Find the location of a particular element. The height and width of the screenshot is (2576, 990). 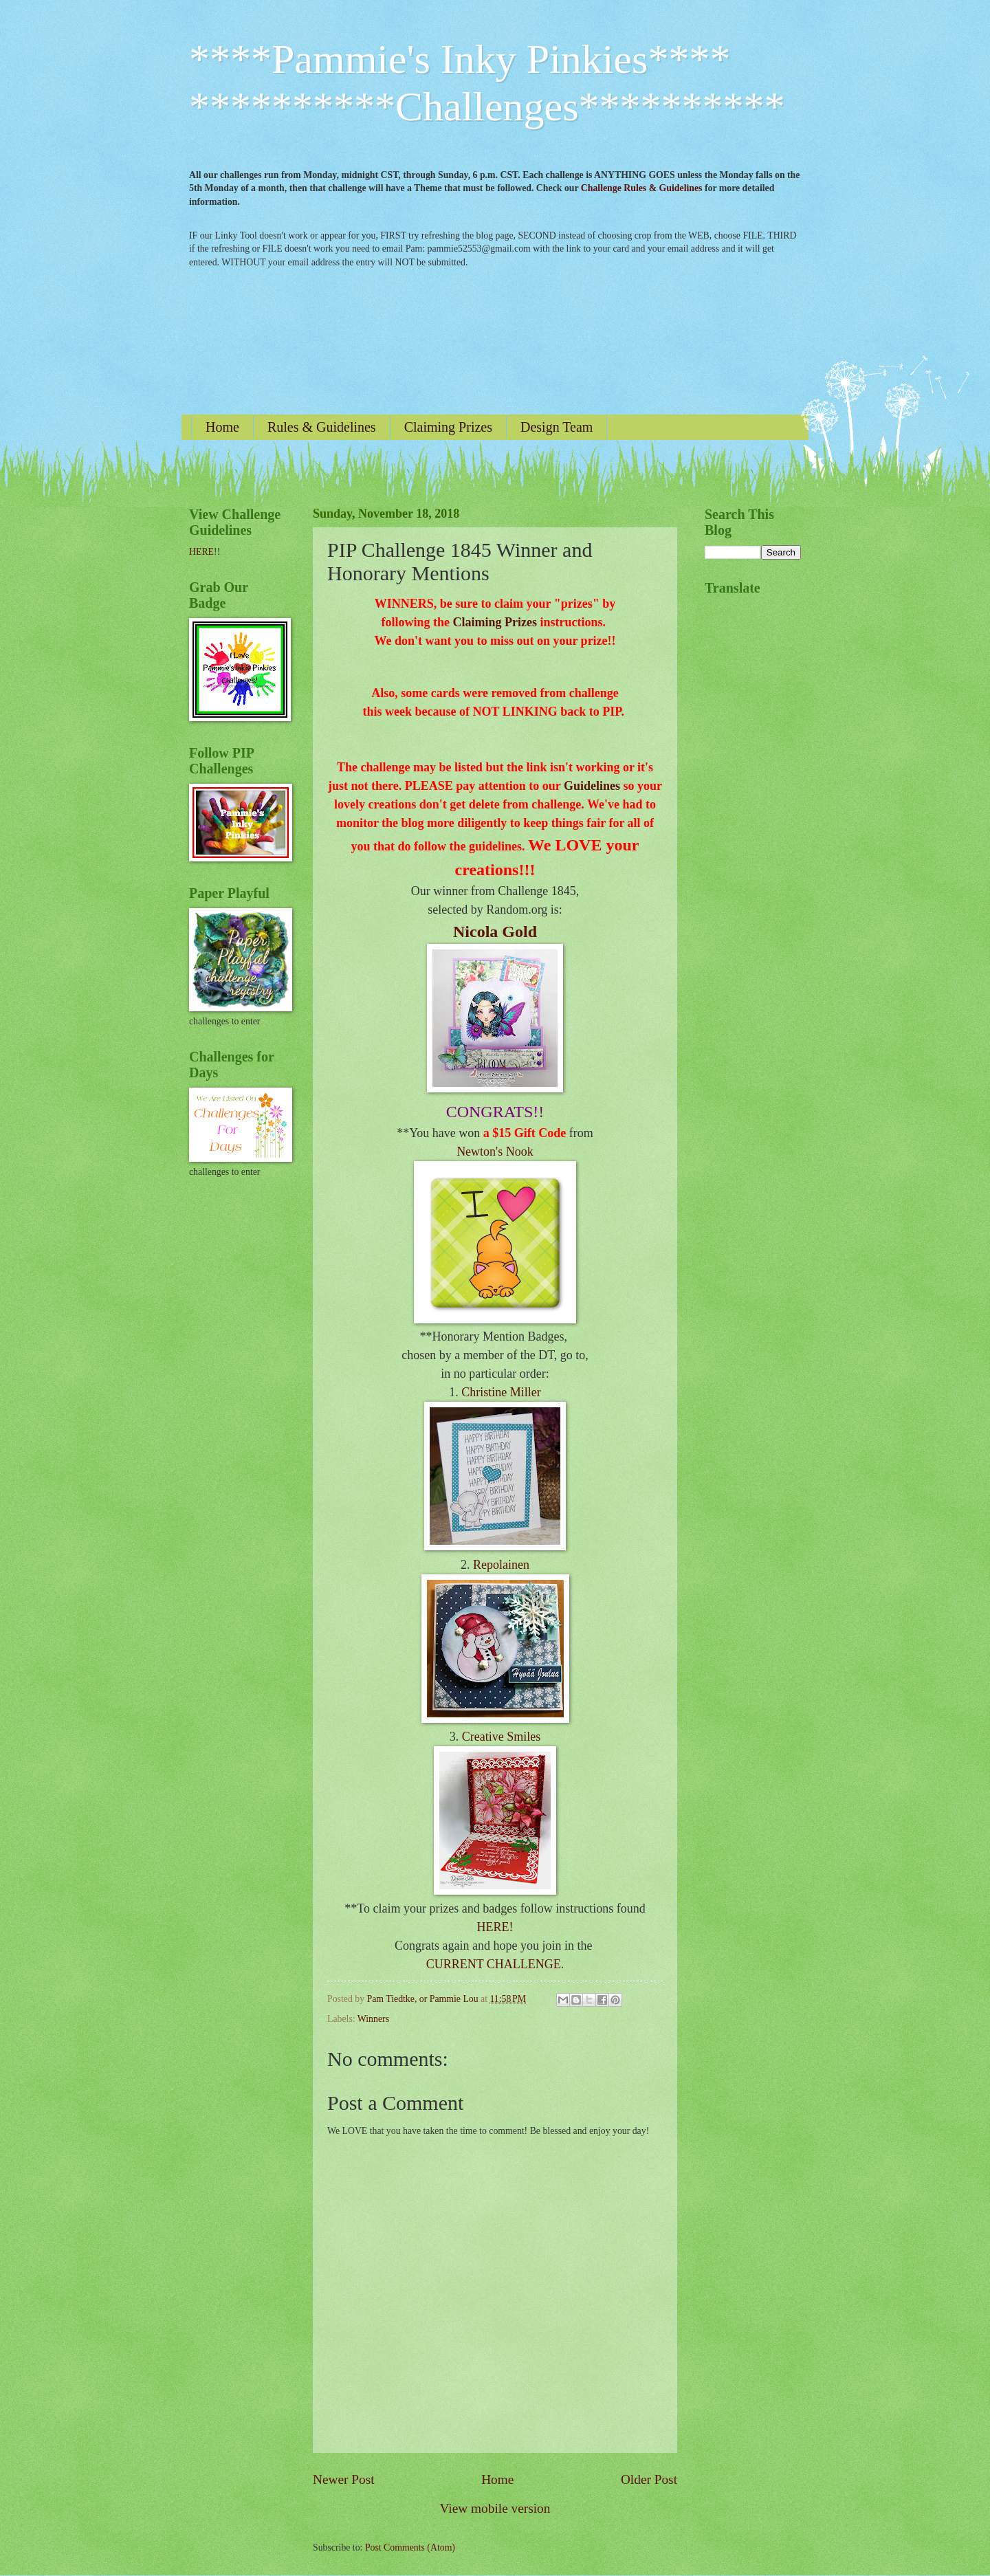

Newer Post is located at coordinates (344, 2479).